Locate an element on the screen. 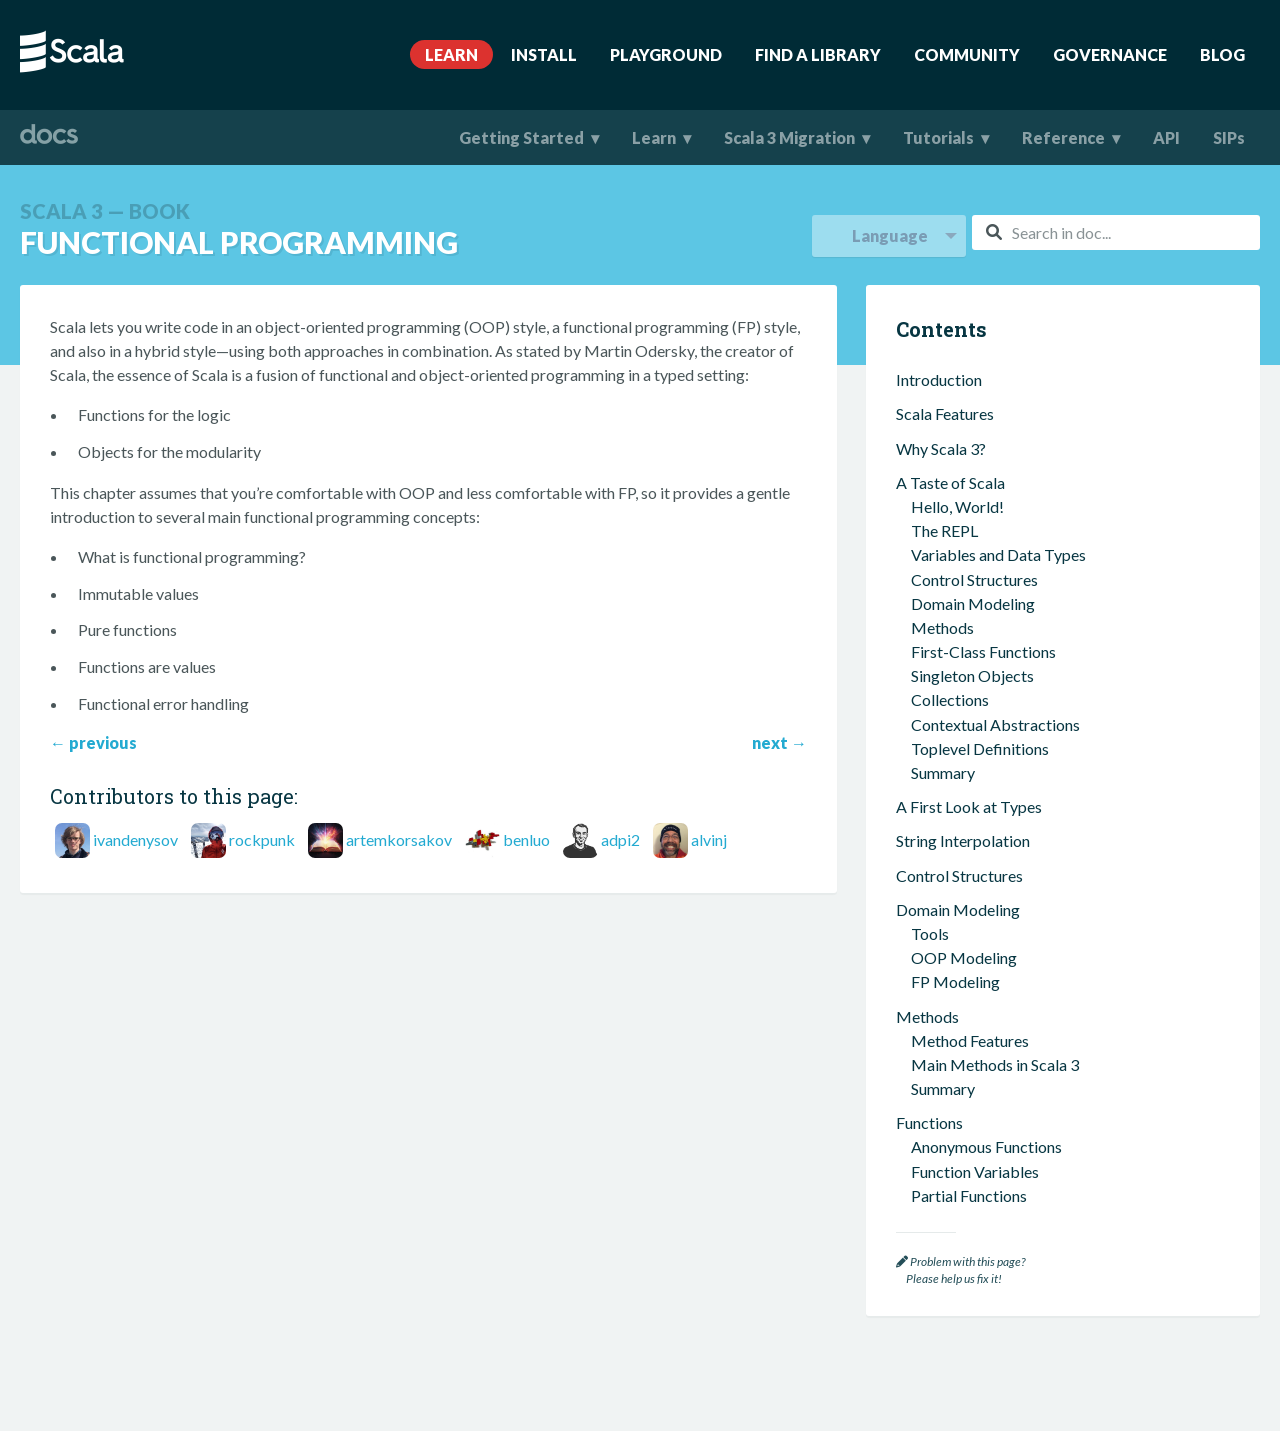 The image size is (1280, 1431). Concurrency is located at coordinates (940, 1097).